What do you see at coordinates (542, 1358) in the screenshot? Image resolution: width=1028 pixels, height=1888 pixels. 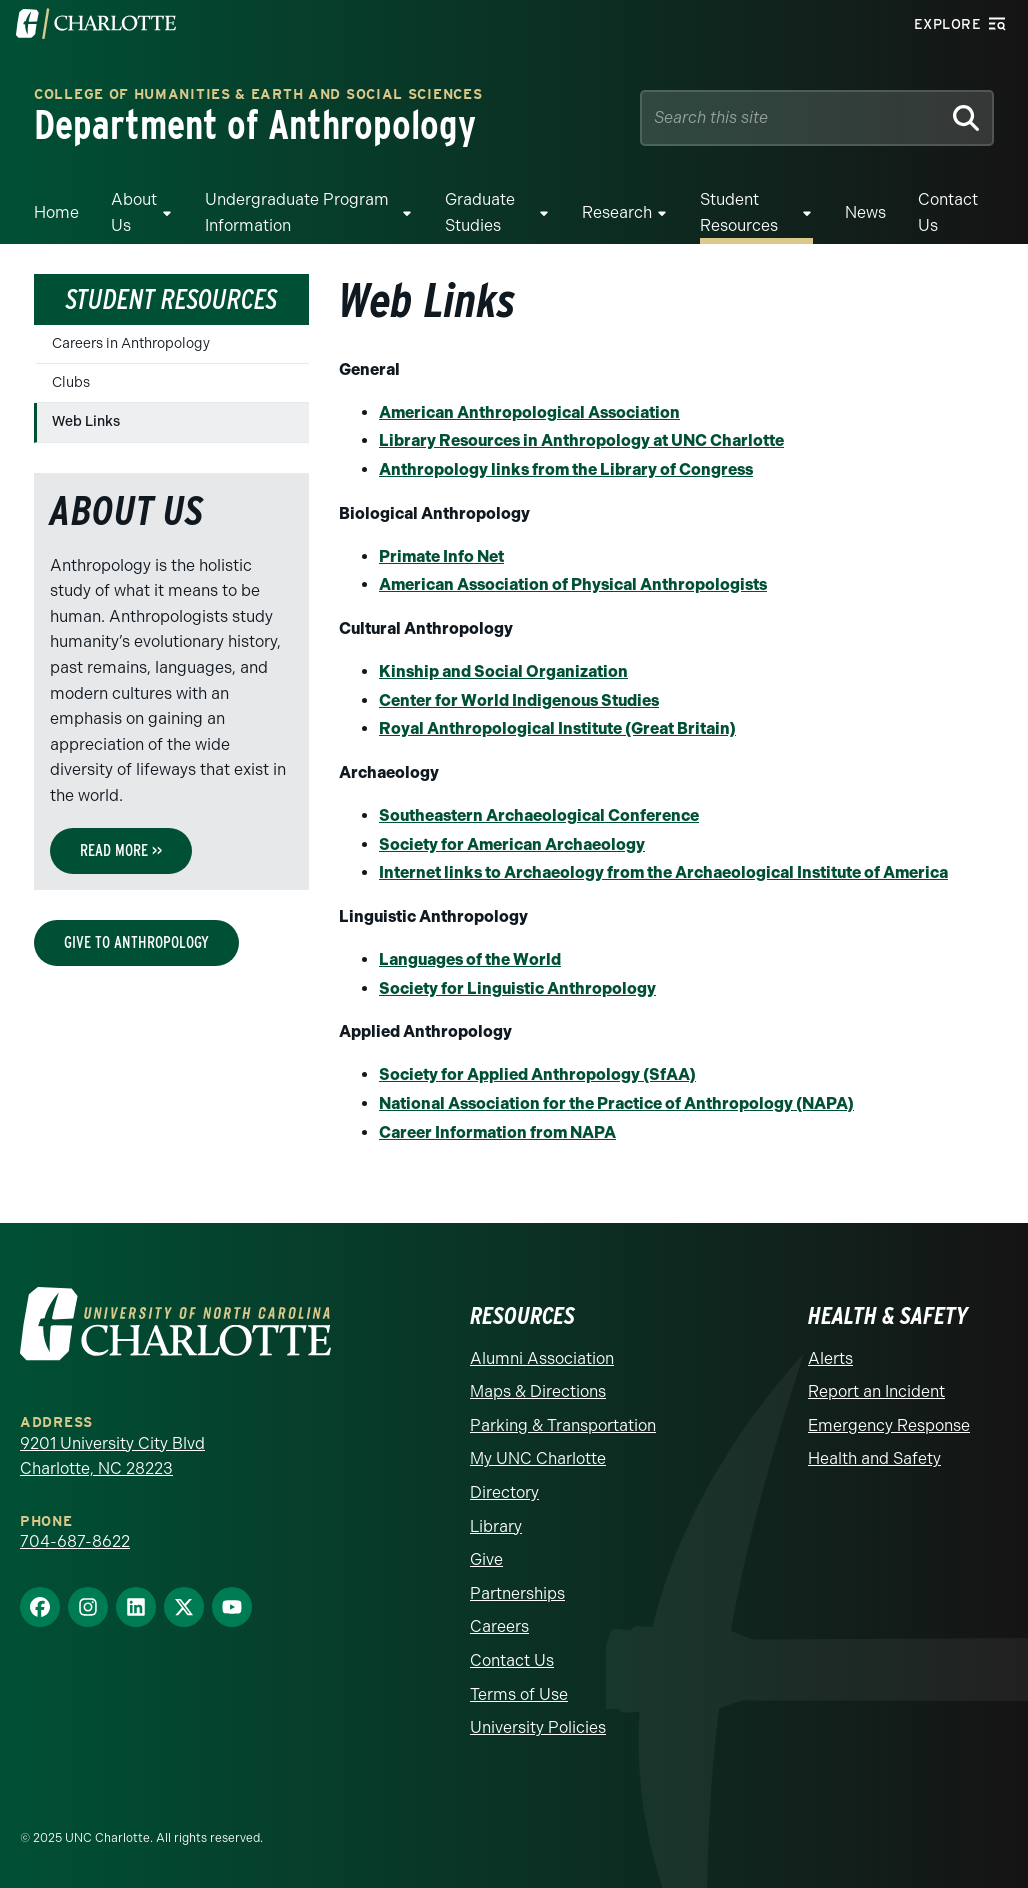 I see `Alumni Association` at bounding box center [542, 1358].